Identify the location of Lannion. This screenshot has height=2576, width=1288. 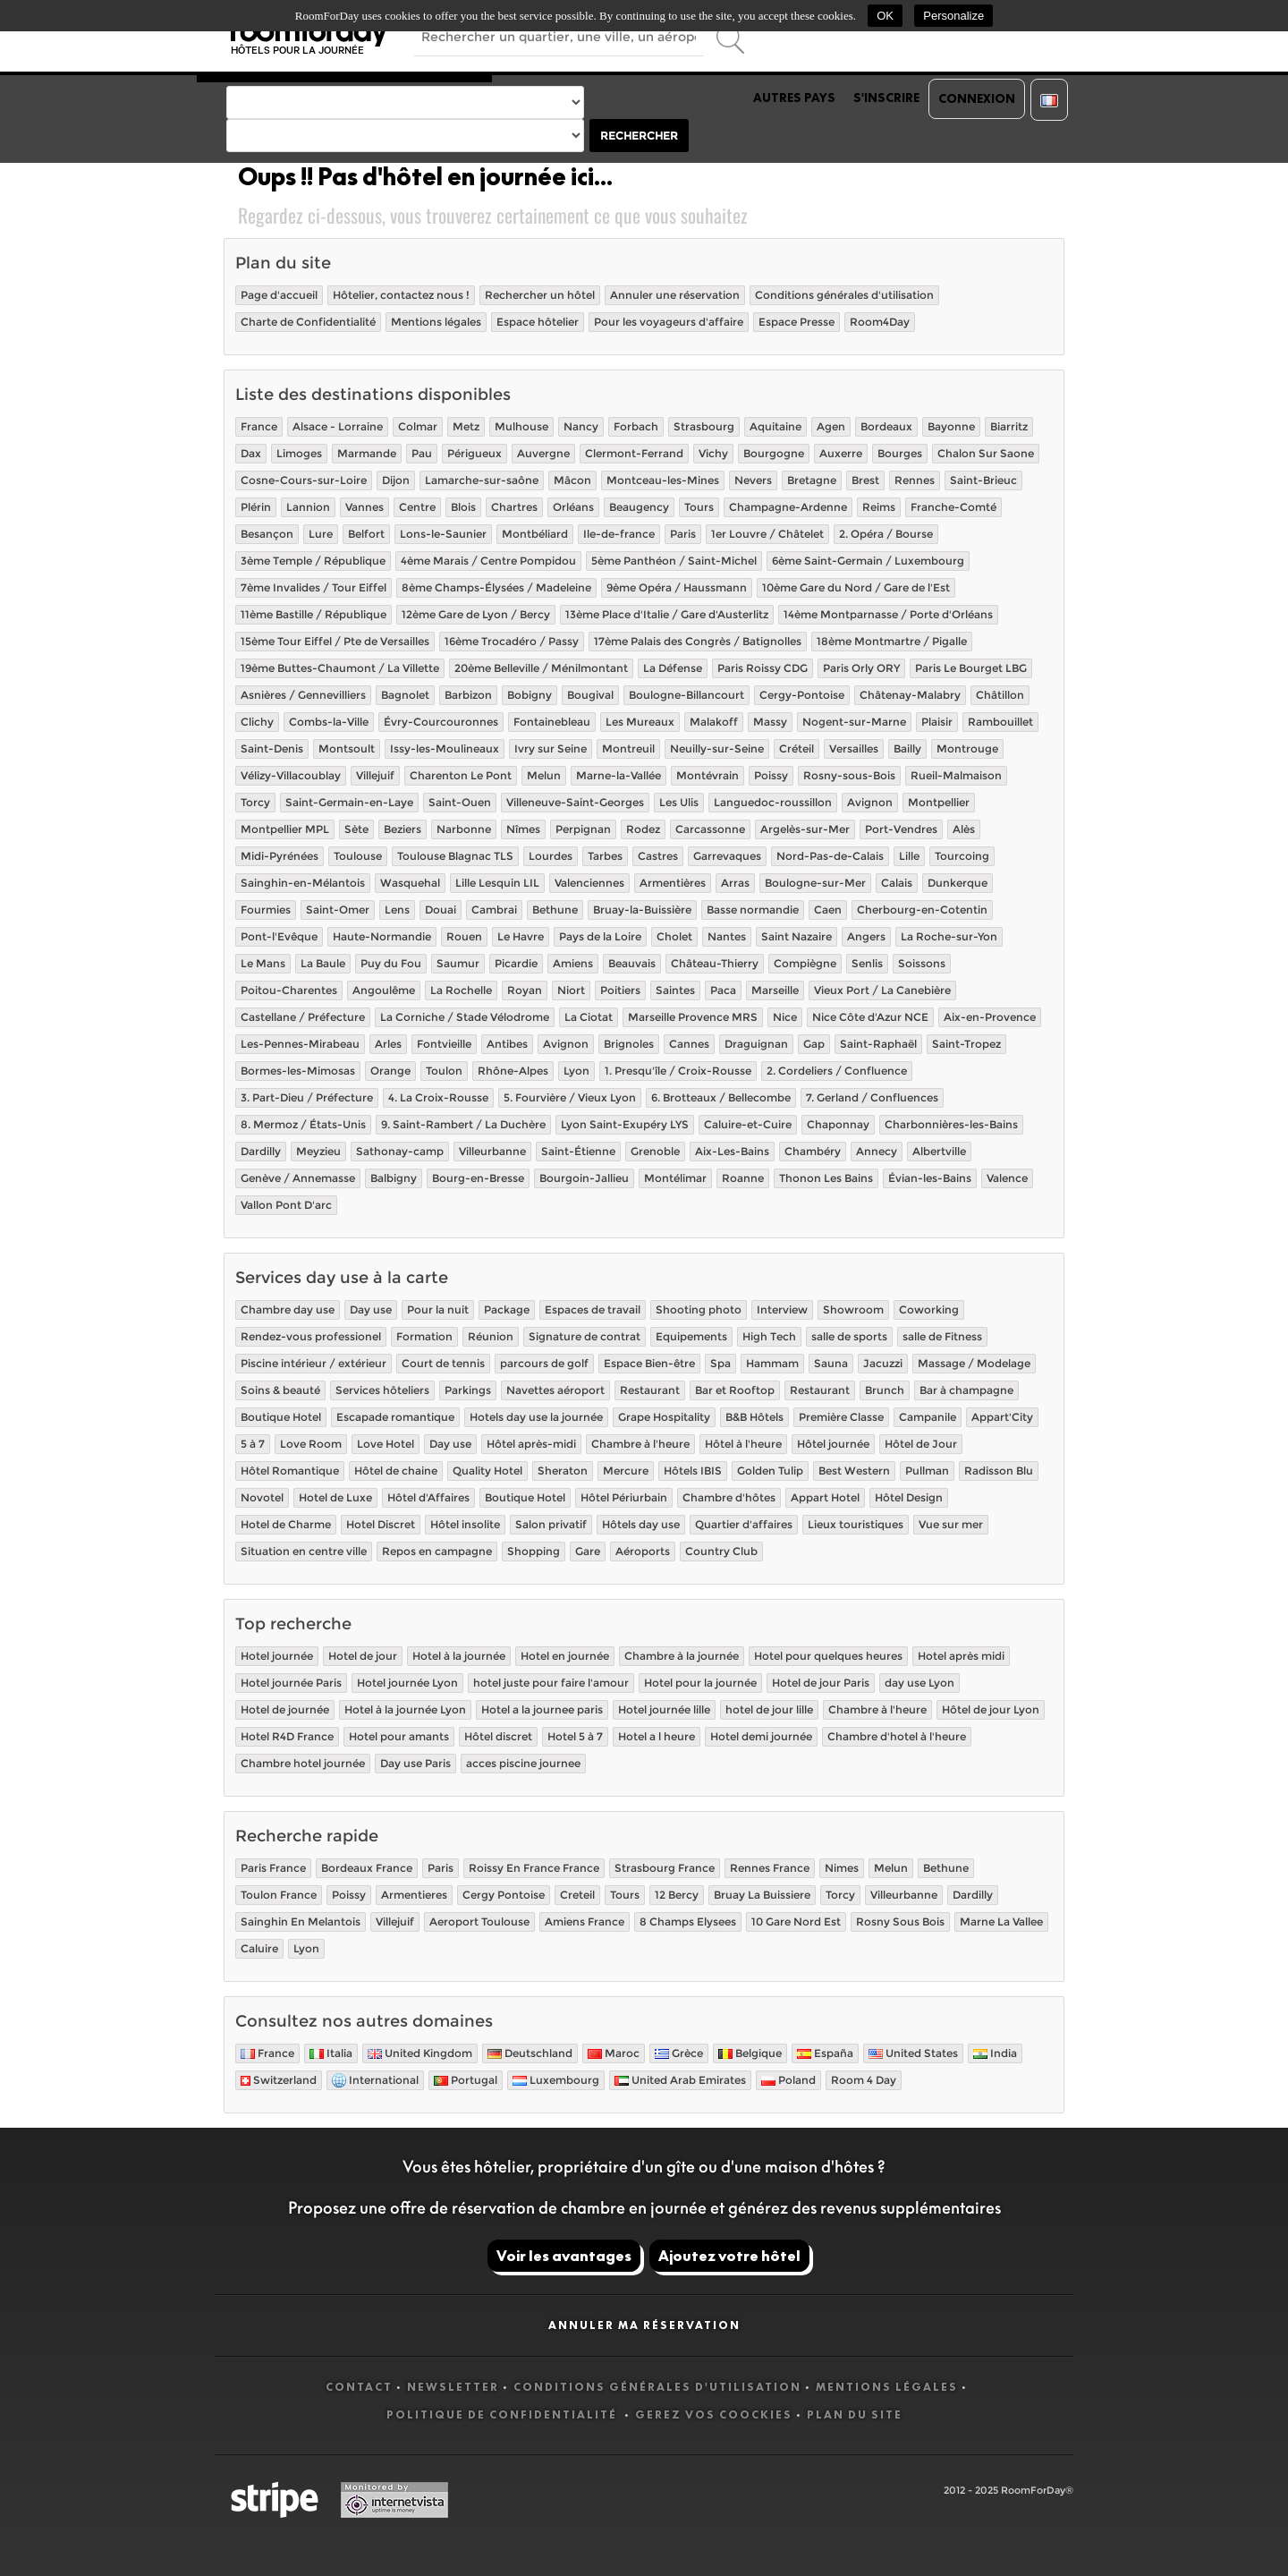
(308, 507).